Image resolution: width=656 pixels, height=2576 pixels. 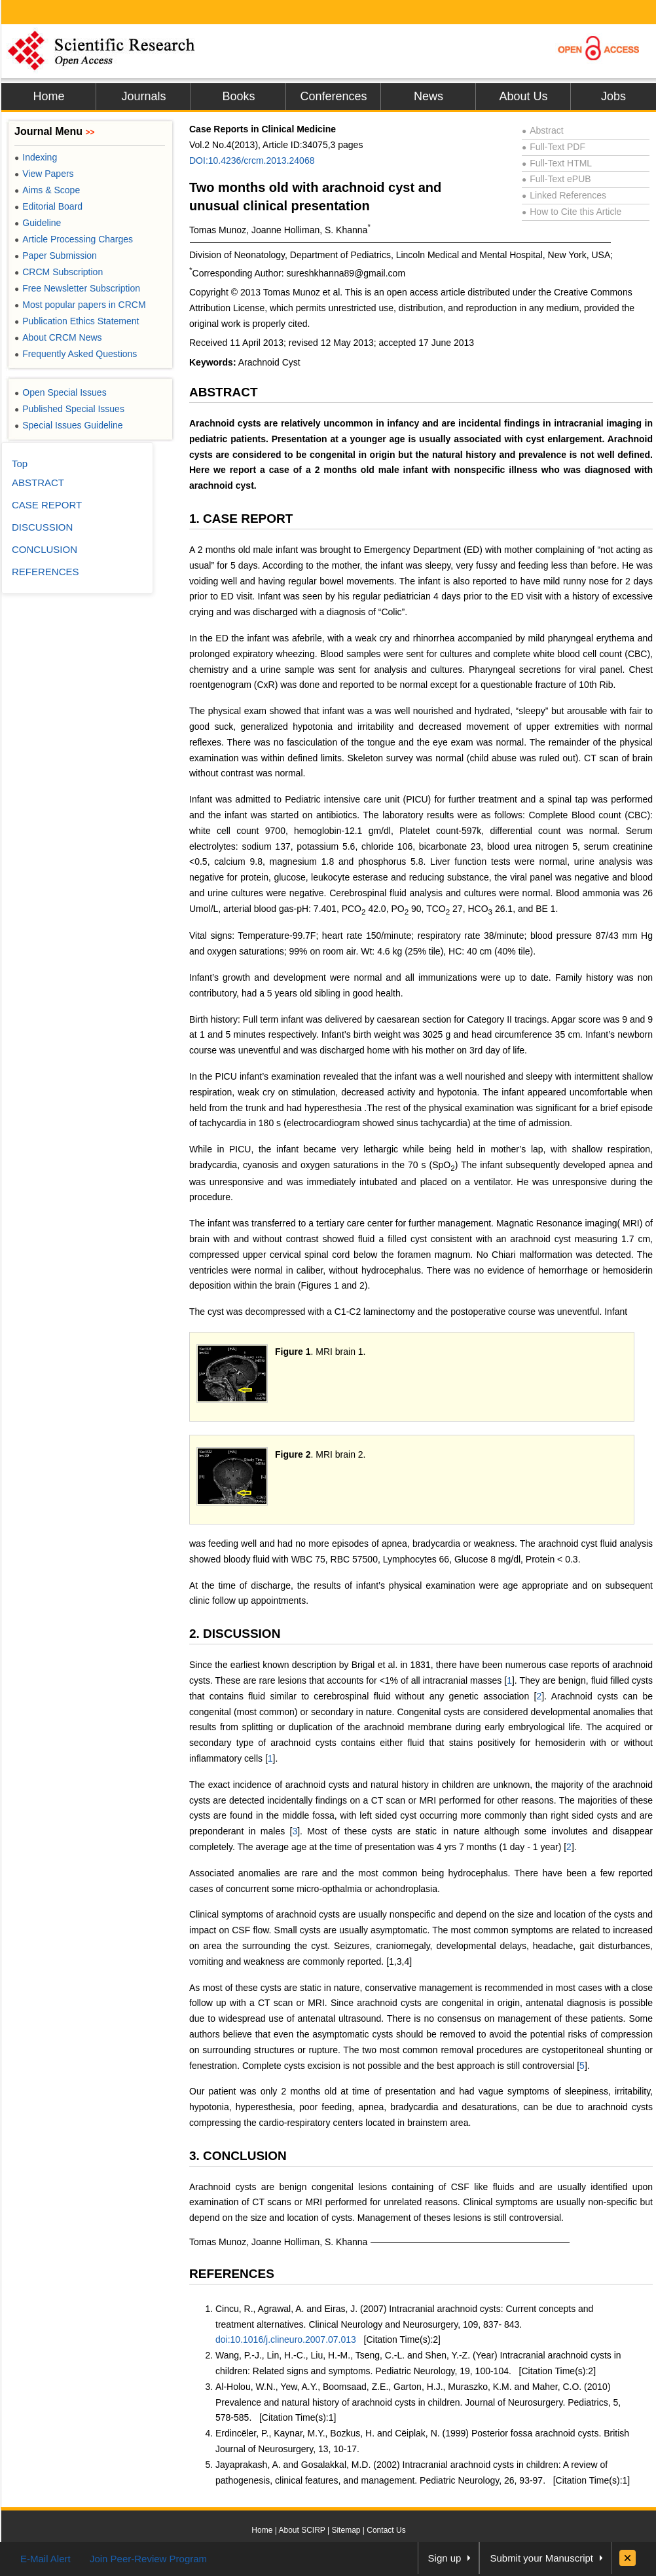 I want to click on Books, so click(x=238, y=96).